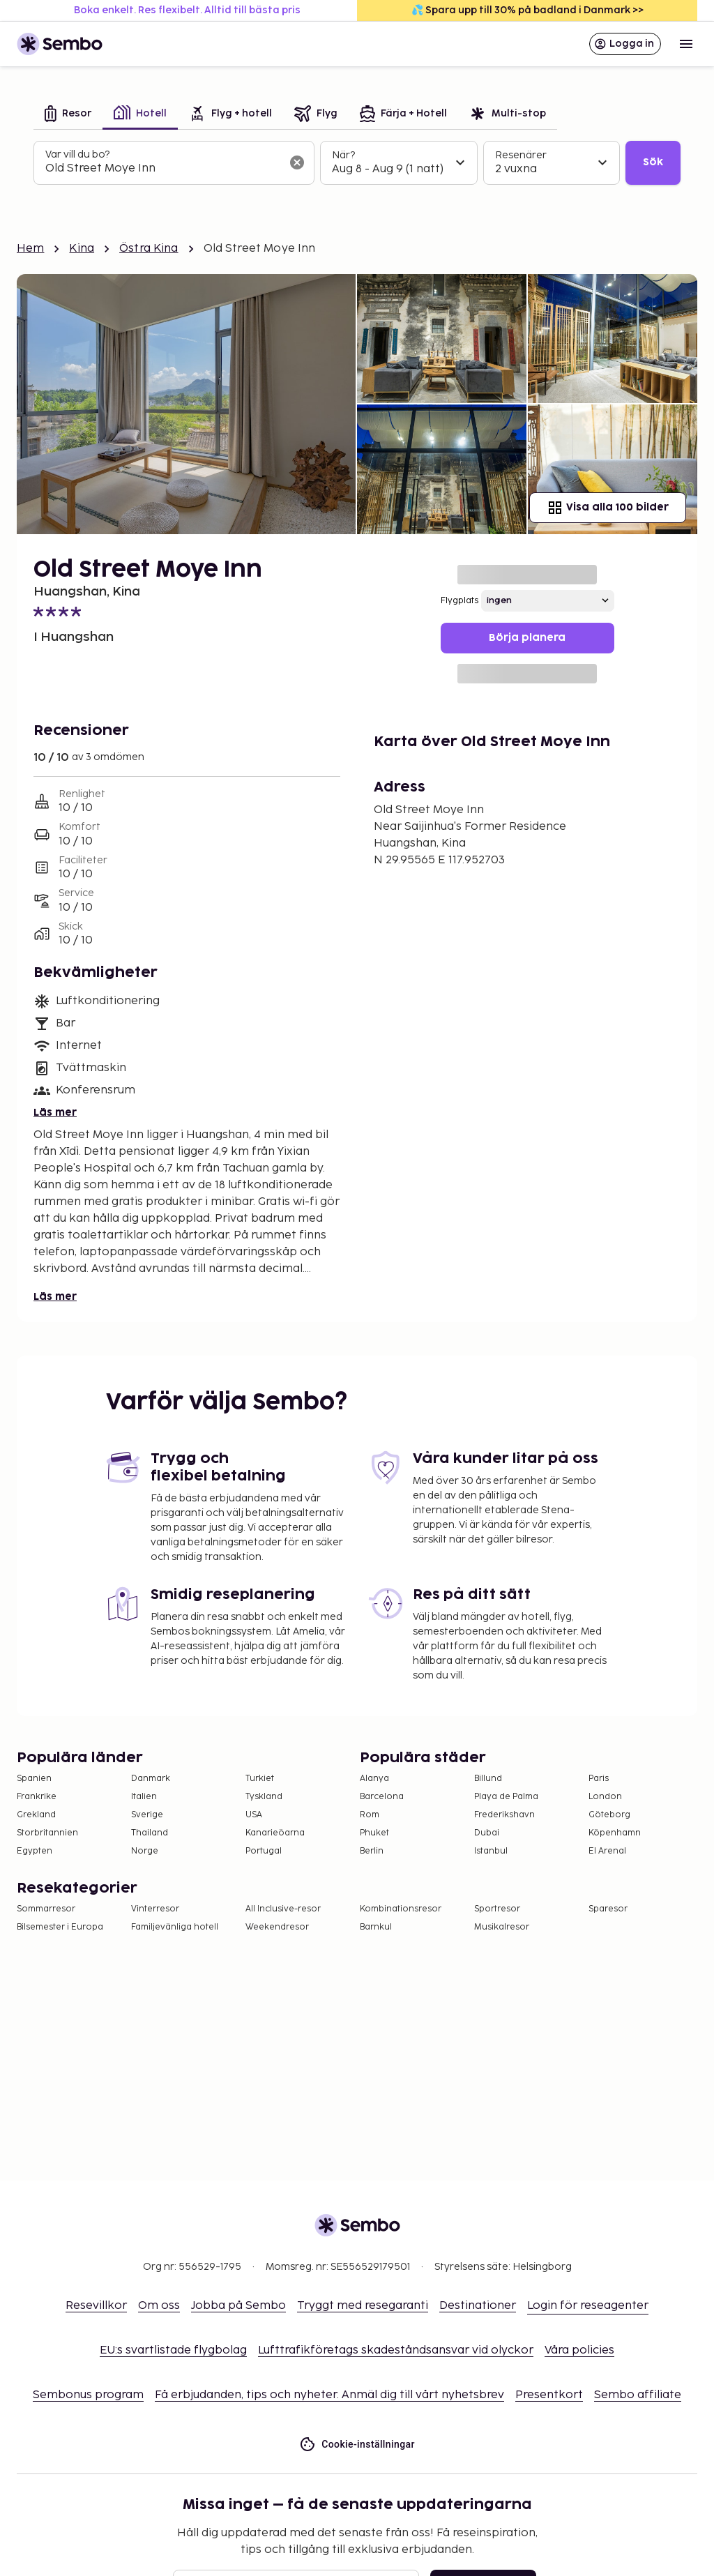 Image resolution: width=714 pixels, height=2576 pixels. Describe the element at coordinates (486, 1833) in the screenshot. I see `Dubai` at that location.